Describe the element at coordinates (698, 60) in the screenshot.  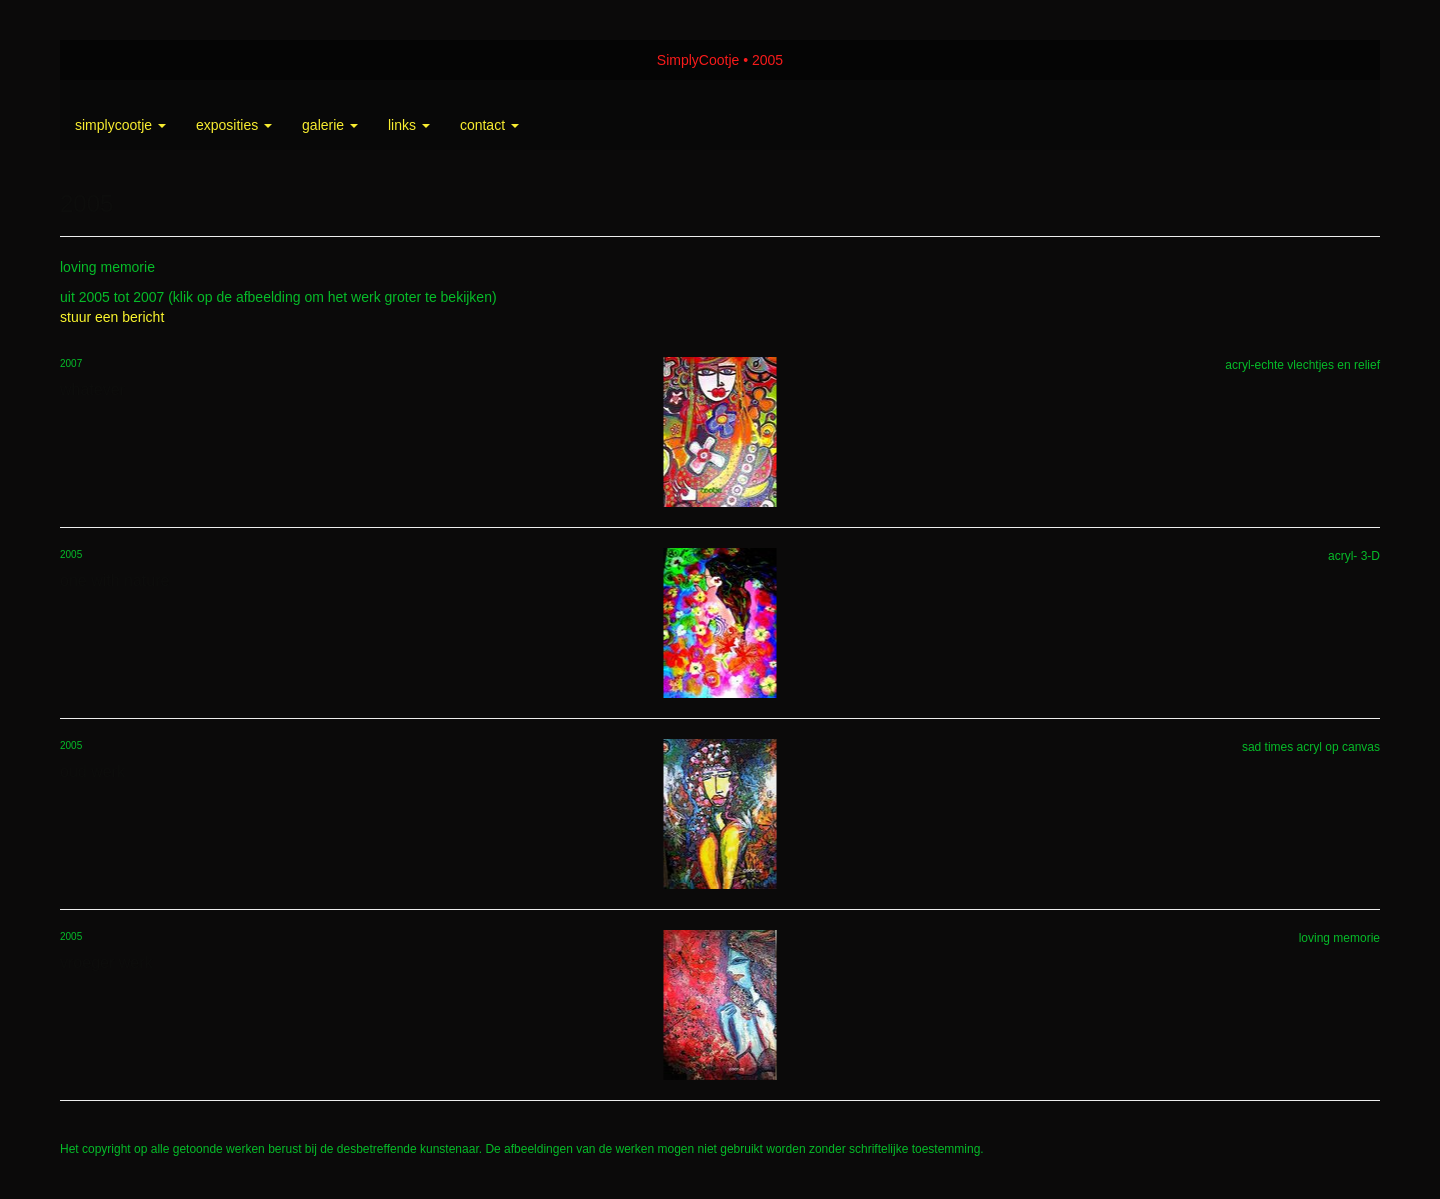
I see `SimplyCootje` at that location.